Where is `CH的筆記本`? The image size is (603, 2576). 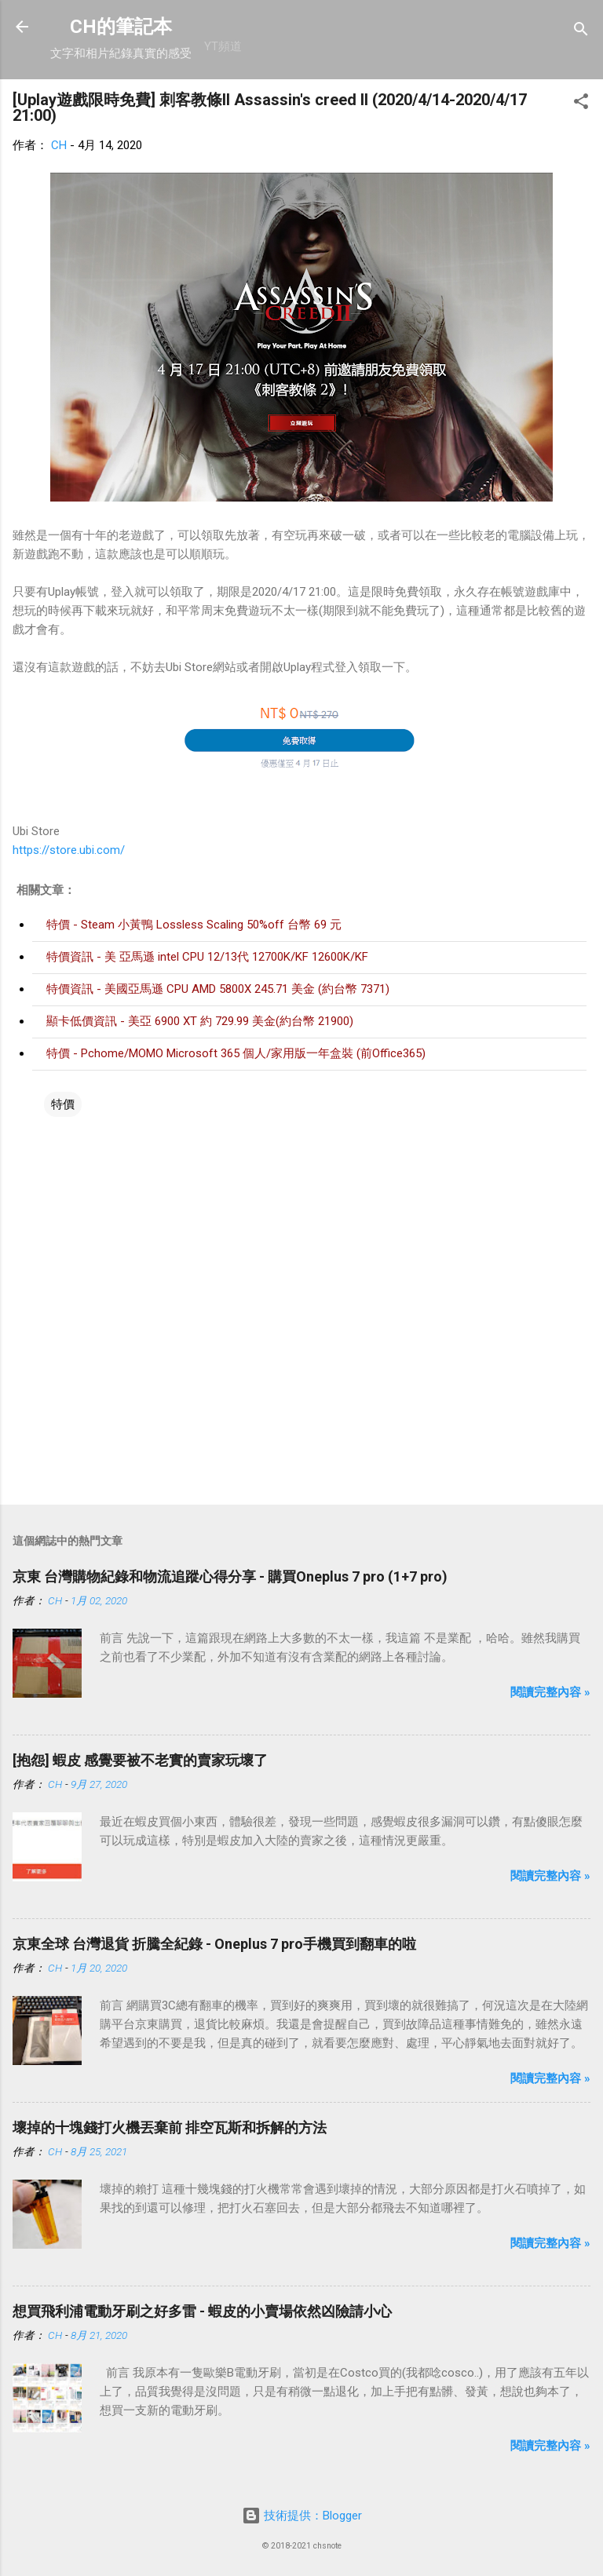
CH的筆記本 is located at coordinates (121, 27).